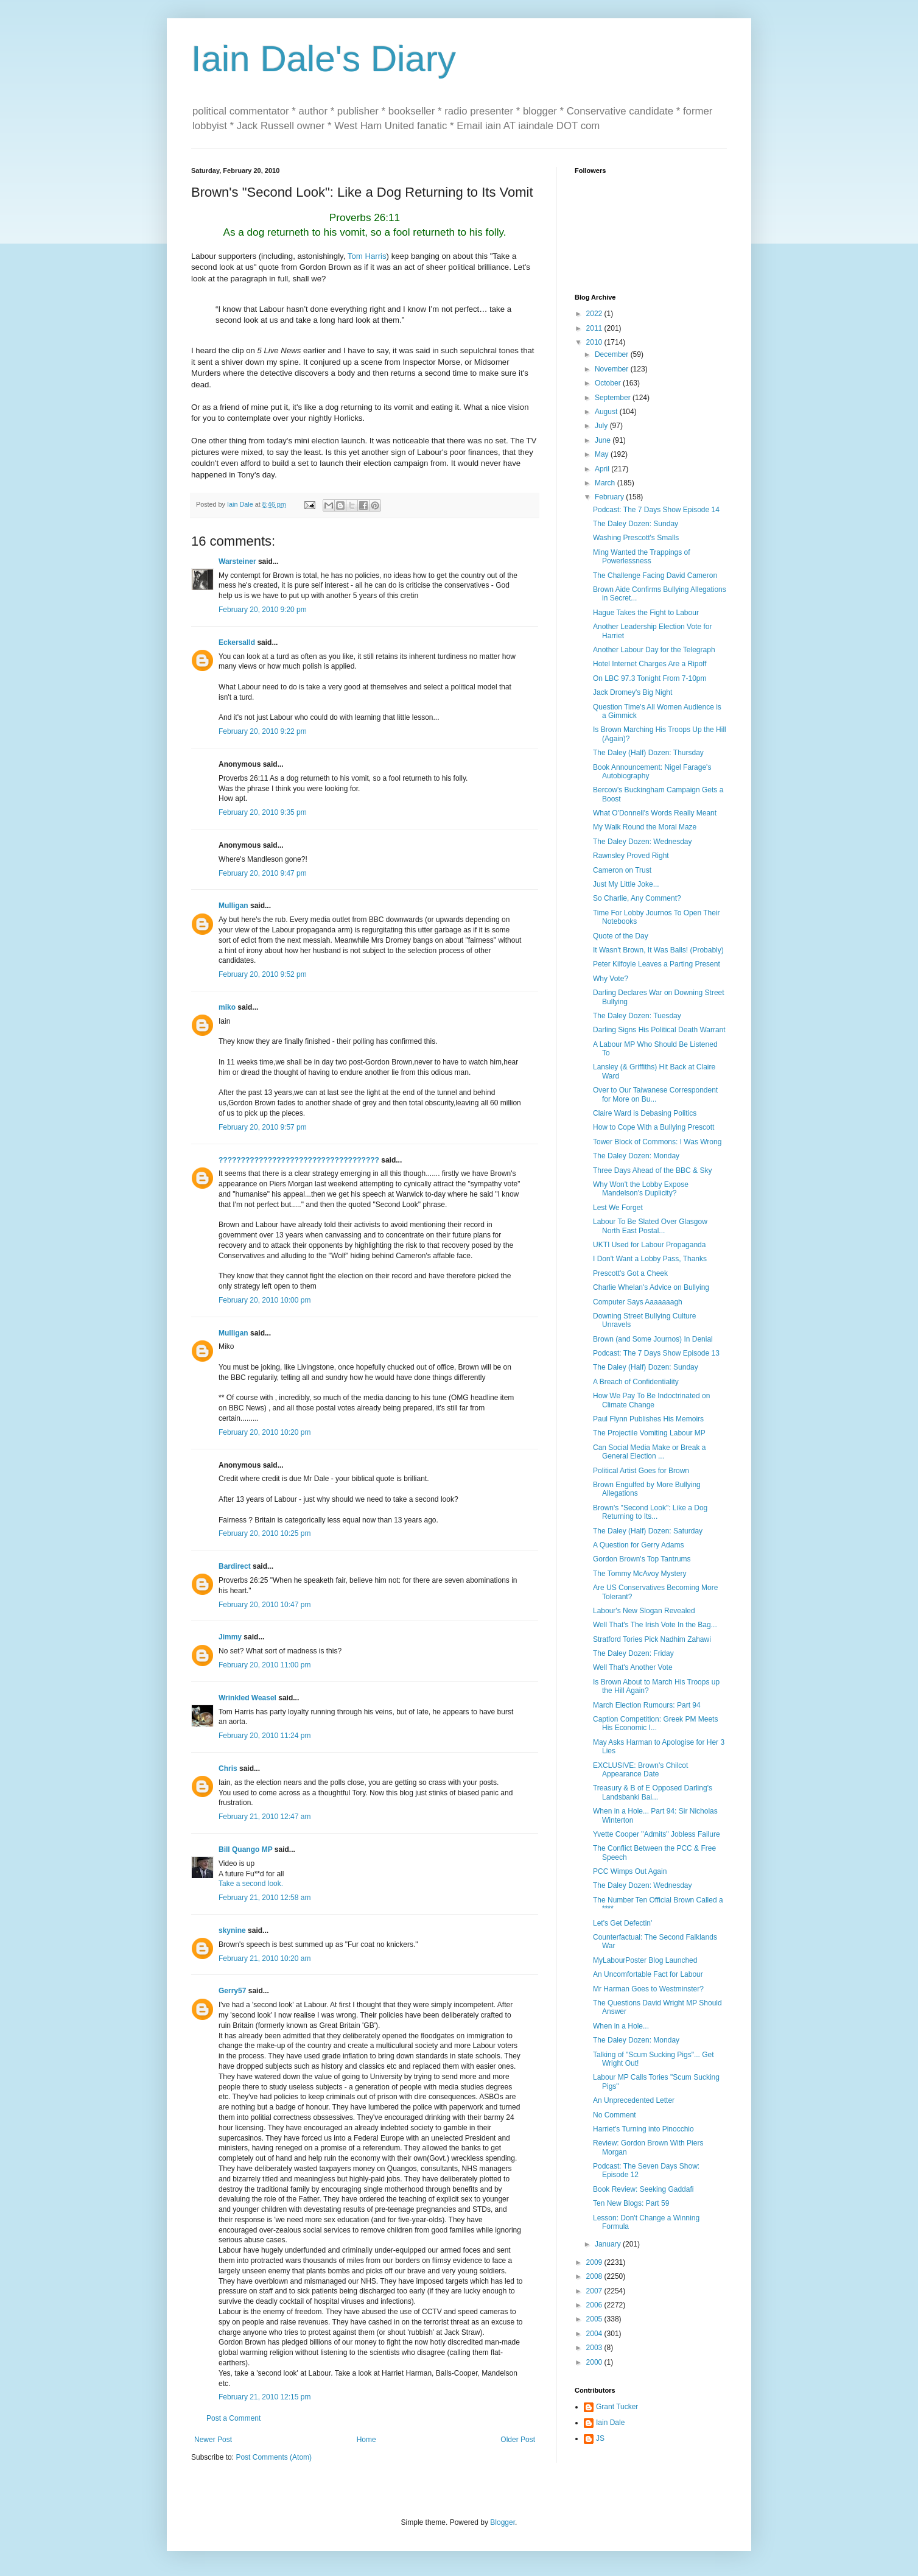 The height and width of the screenshot is (2576, 918). I want to click on Hague Takes the Fight to Labour, so click(646, 612).